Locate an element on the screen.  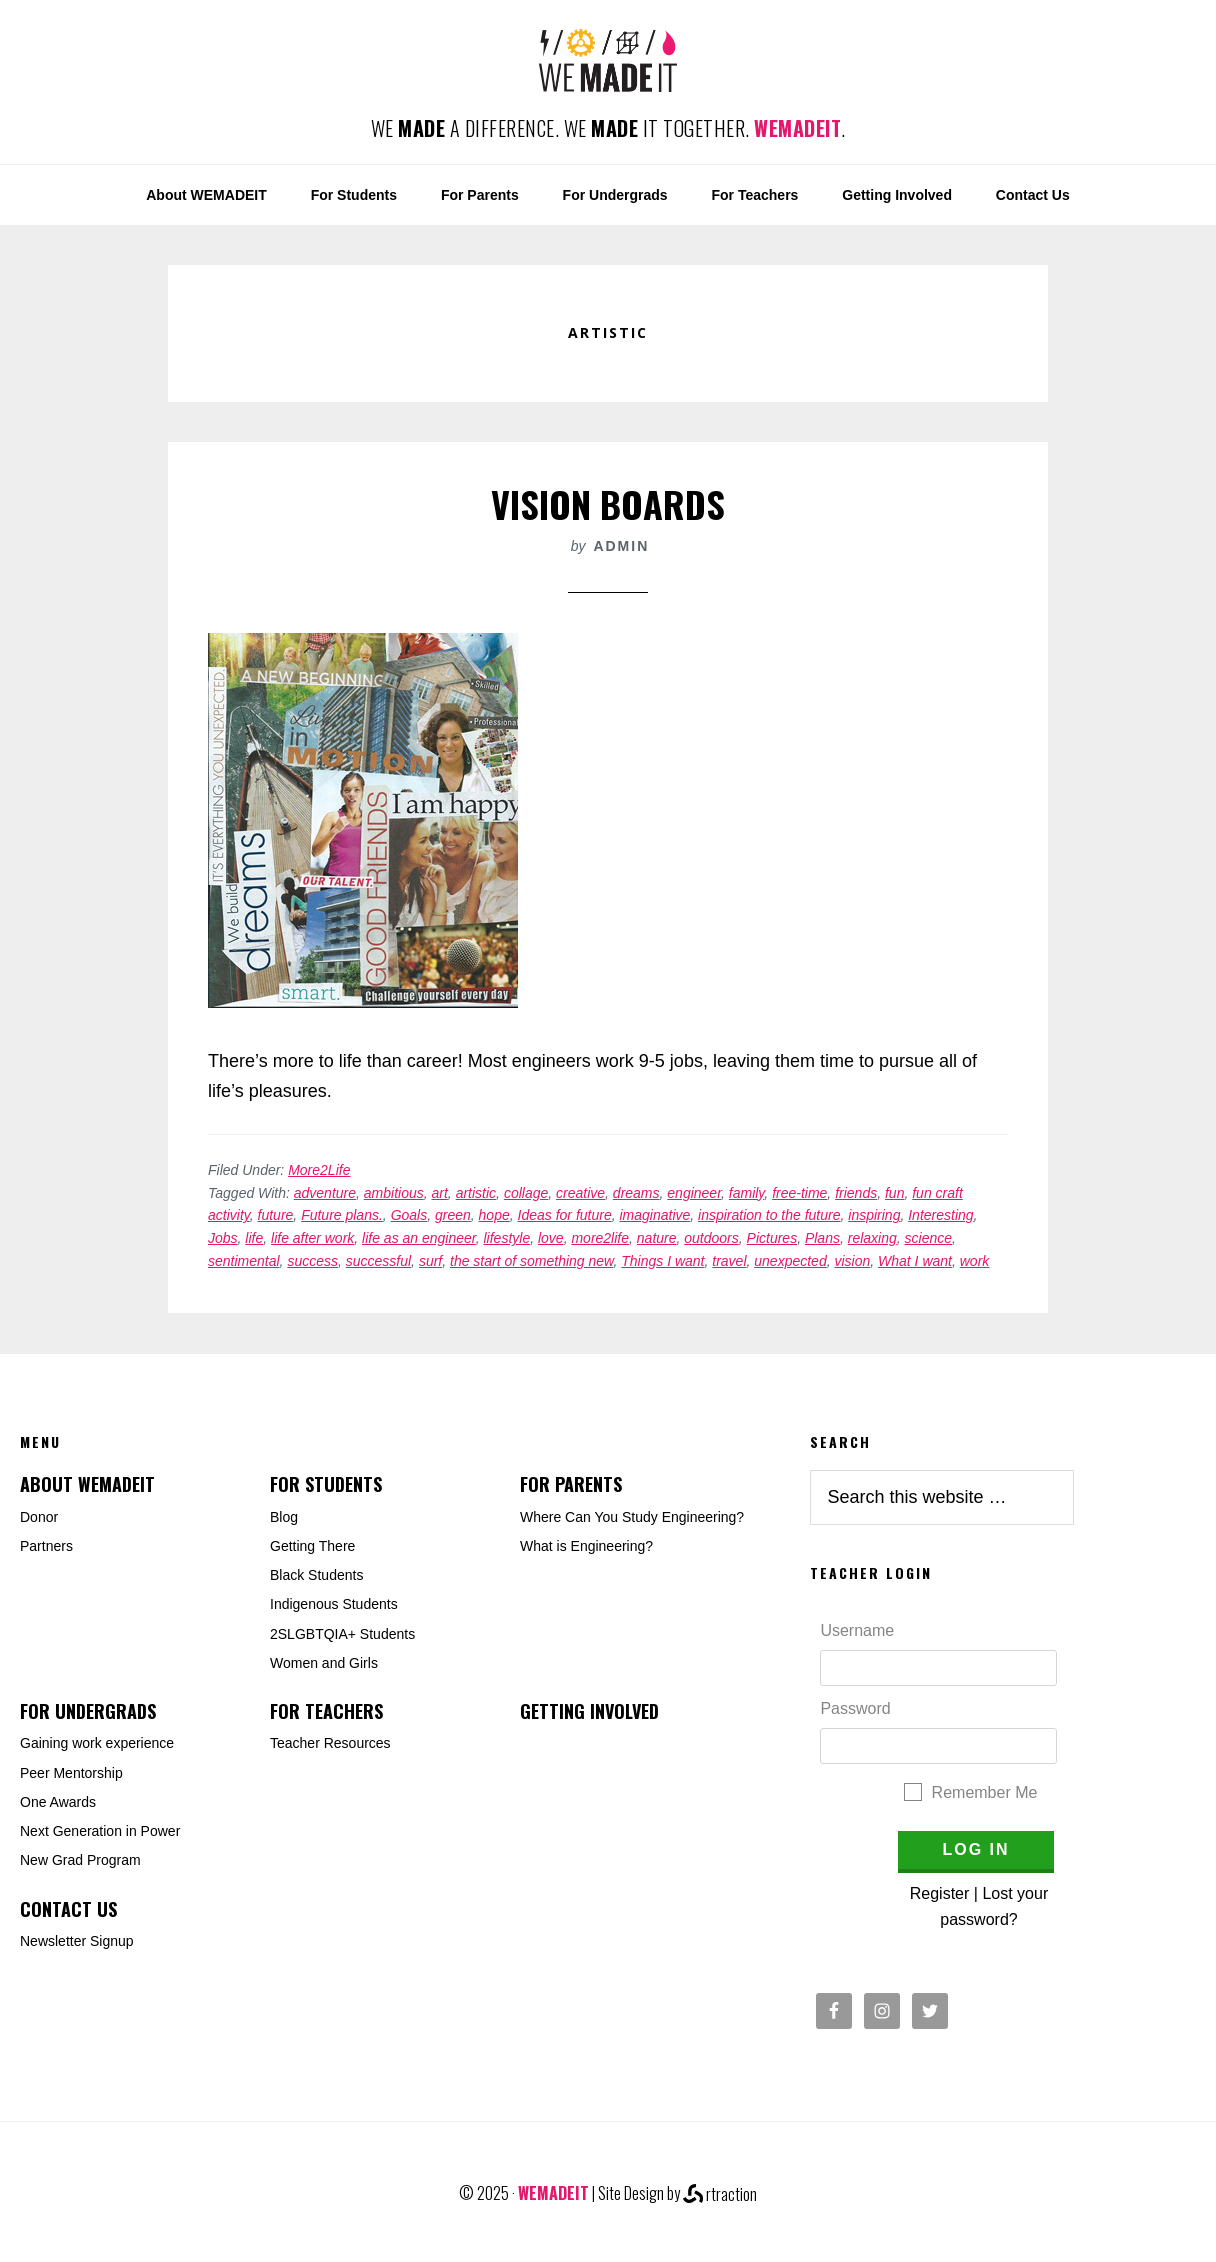
successful is located at coordinates (378, 1261).